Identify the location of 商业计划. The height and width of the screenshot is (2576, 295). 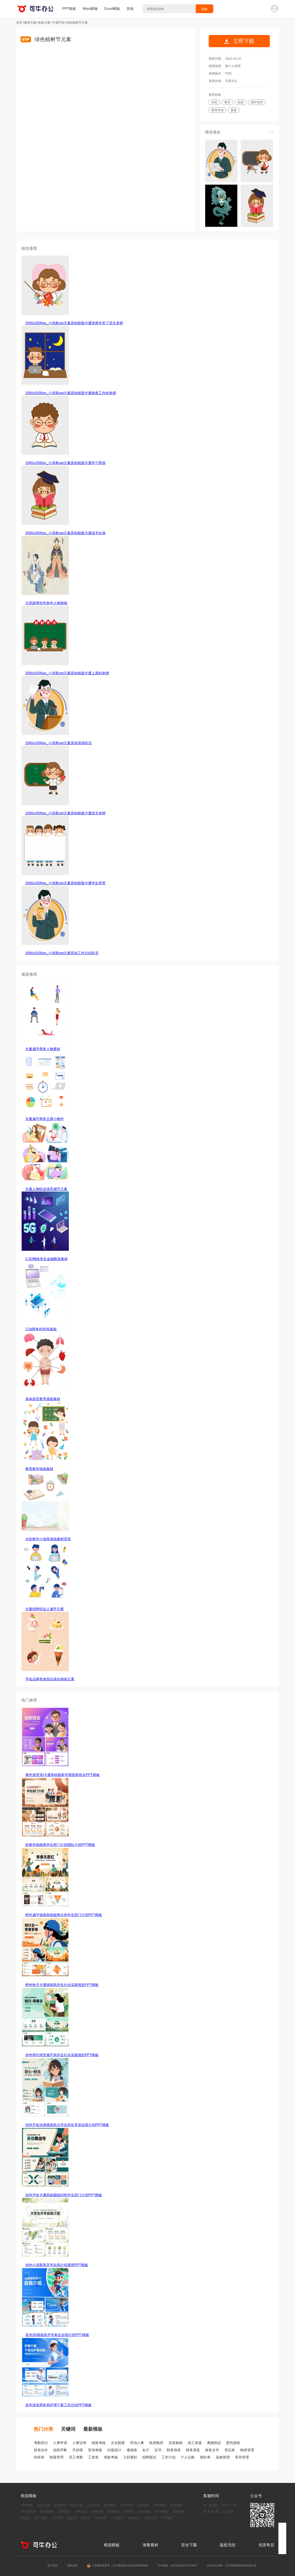
(76, 2505).